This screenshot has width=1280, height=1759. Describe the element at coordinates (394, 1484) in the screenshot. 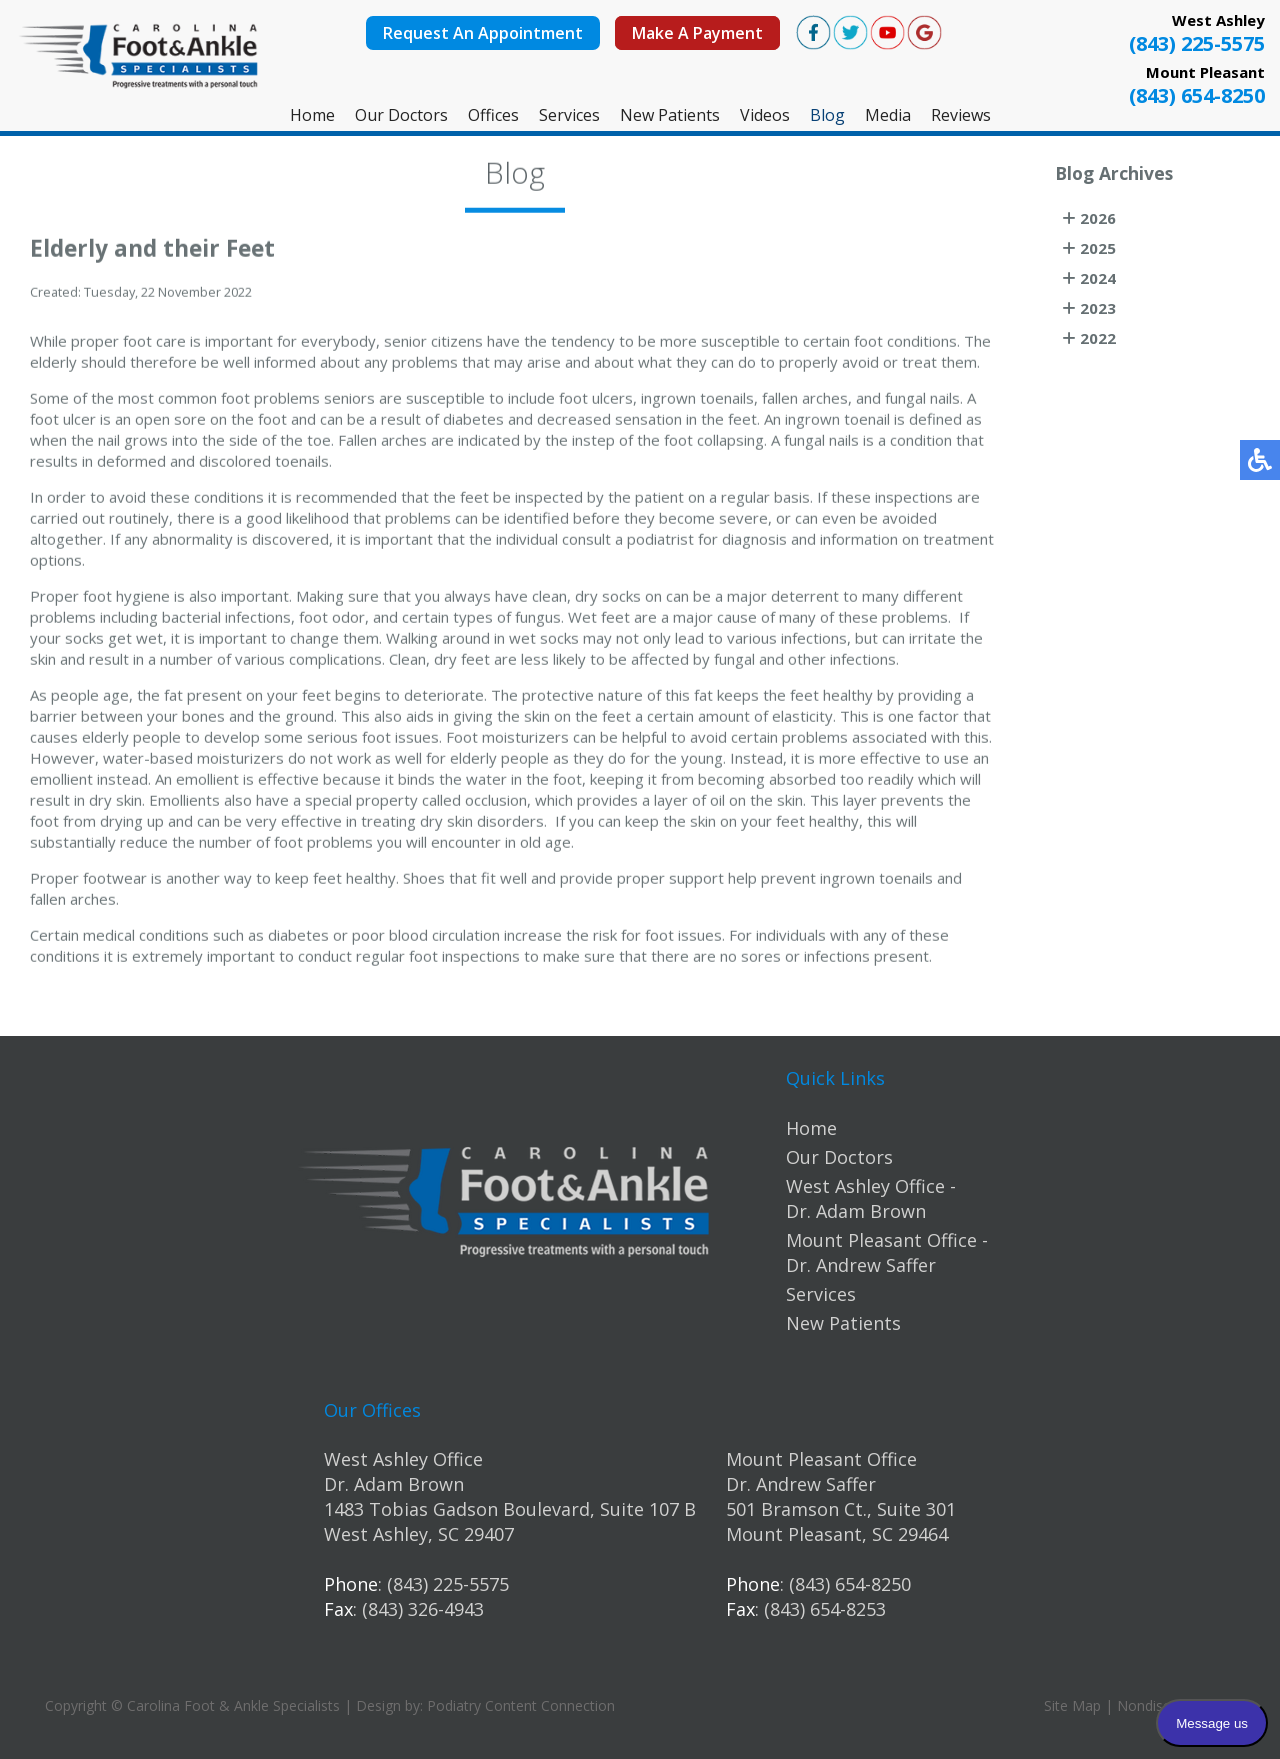

I see `Dr. Adam Brown` at that location.